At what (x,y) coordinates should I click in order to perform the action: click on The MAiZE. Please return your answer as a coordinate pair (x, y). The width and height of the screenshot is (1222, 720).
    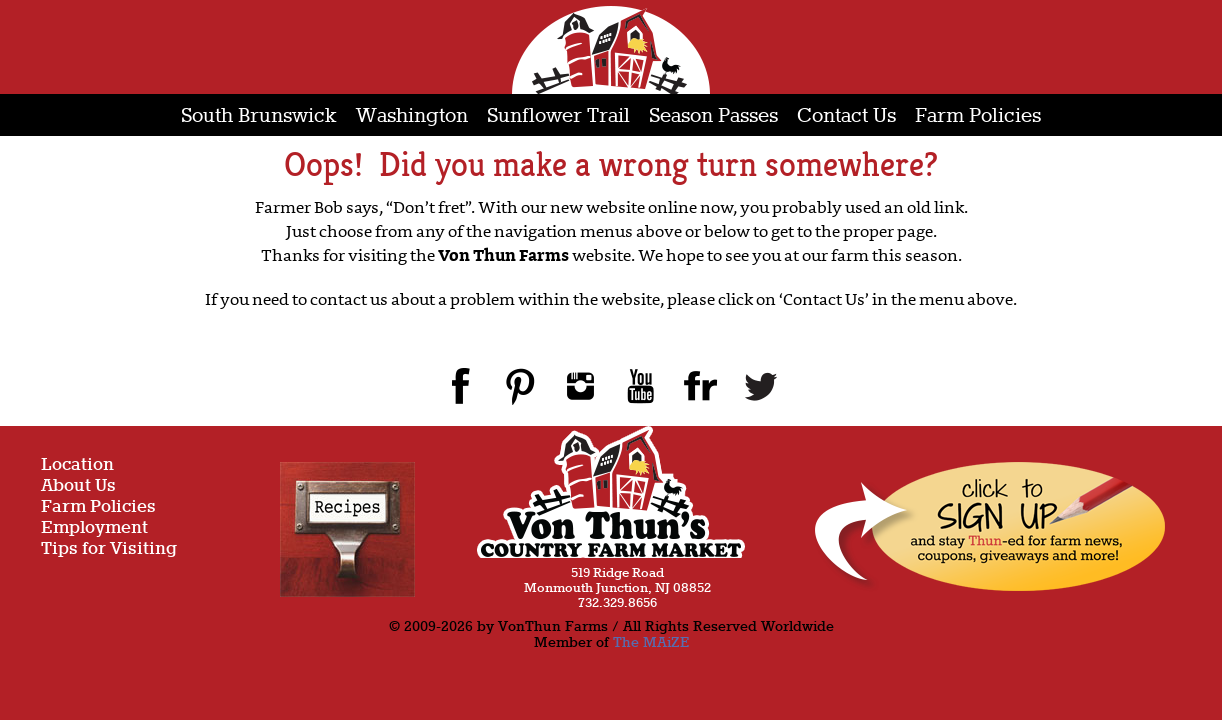
    Looking at the image, I should click on (651, 643).